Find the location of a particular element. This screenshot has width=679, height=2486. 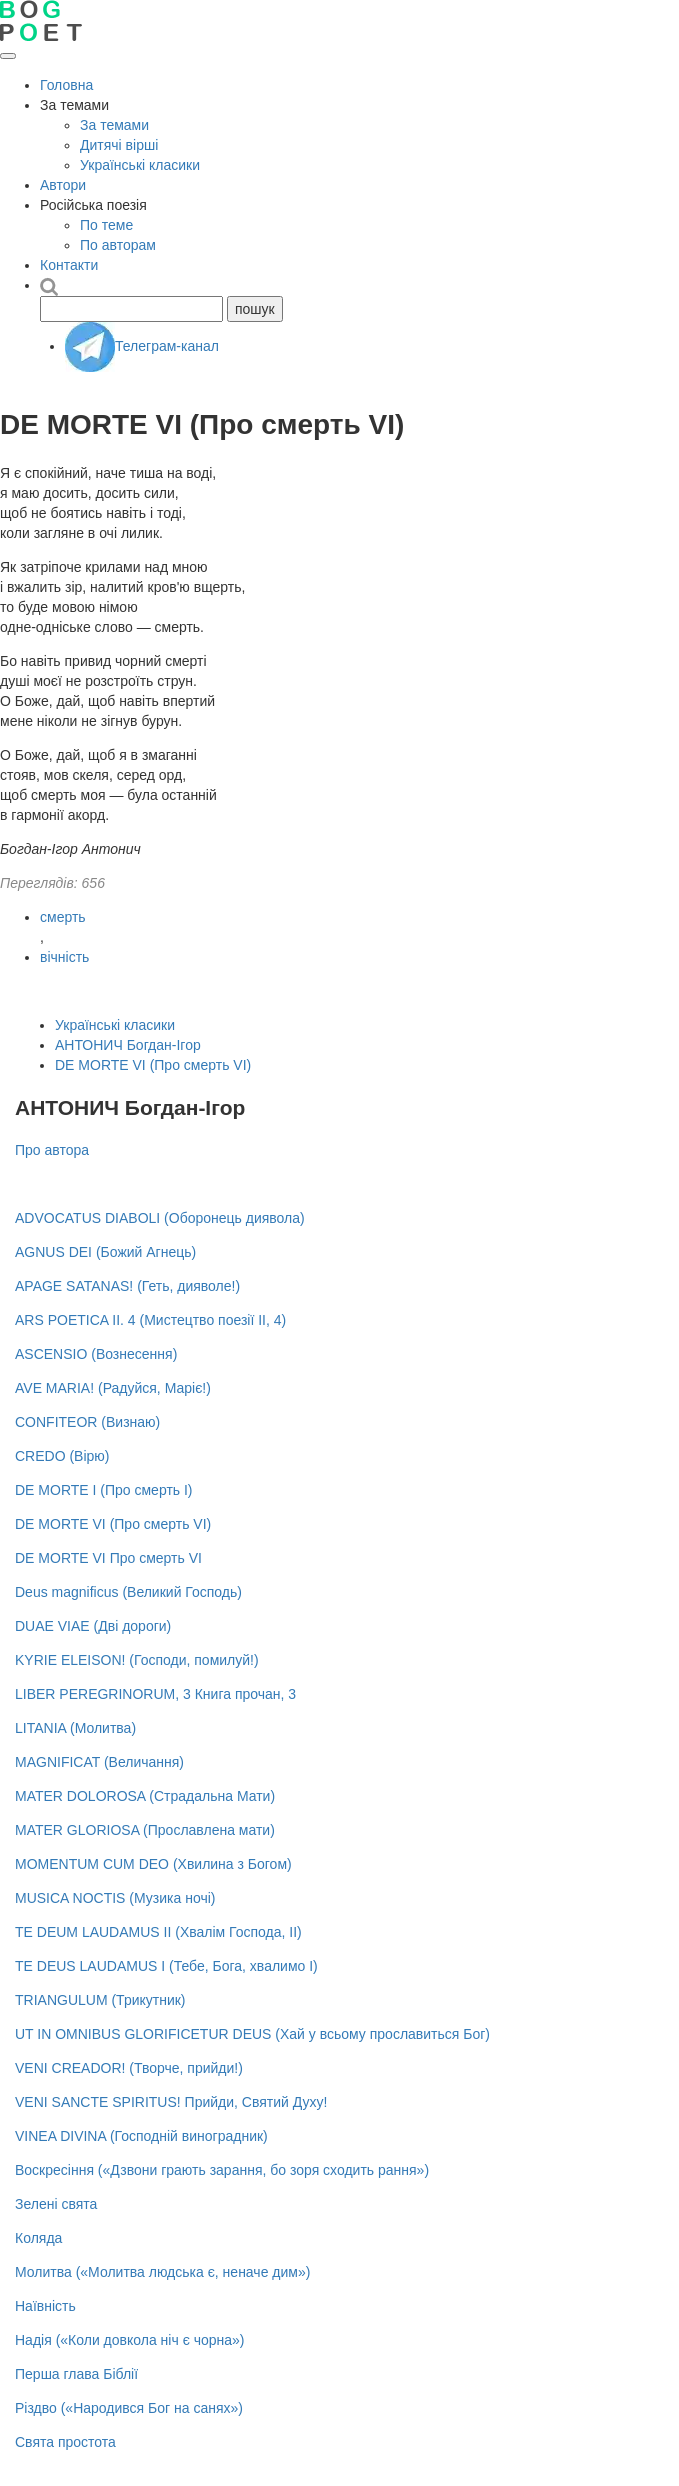

DE MORTE VI Про смерть VI is located at coordinates (108, 1558).